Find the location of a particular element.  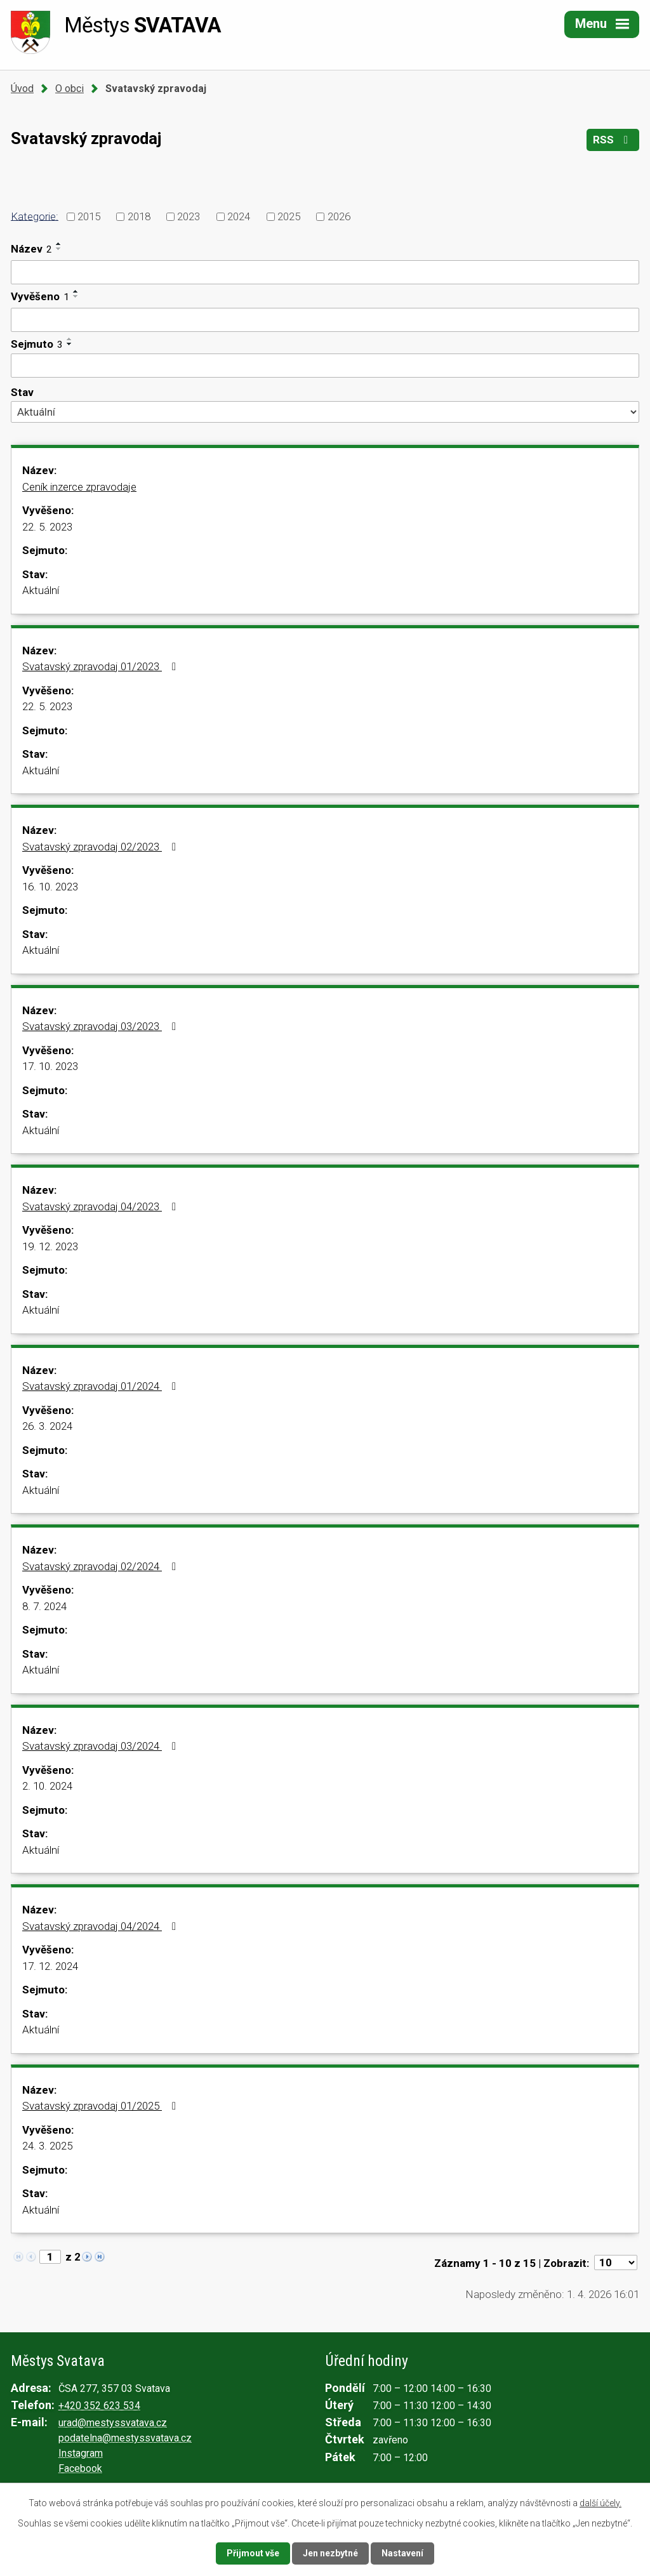

[Počet oznámení na stranu] is located at coordinates (615, 2262).